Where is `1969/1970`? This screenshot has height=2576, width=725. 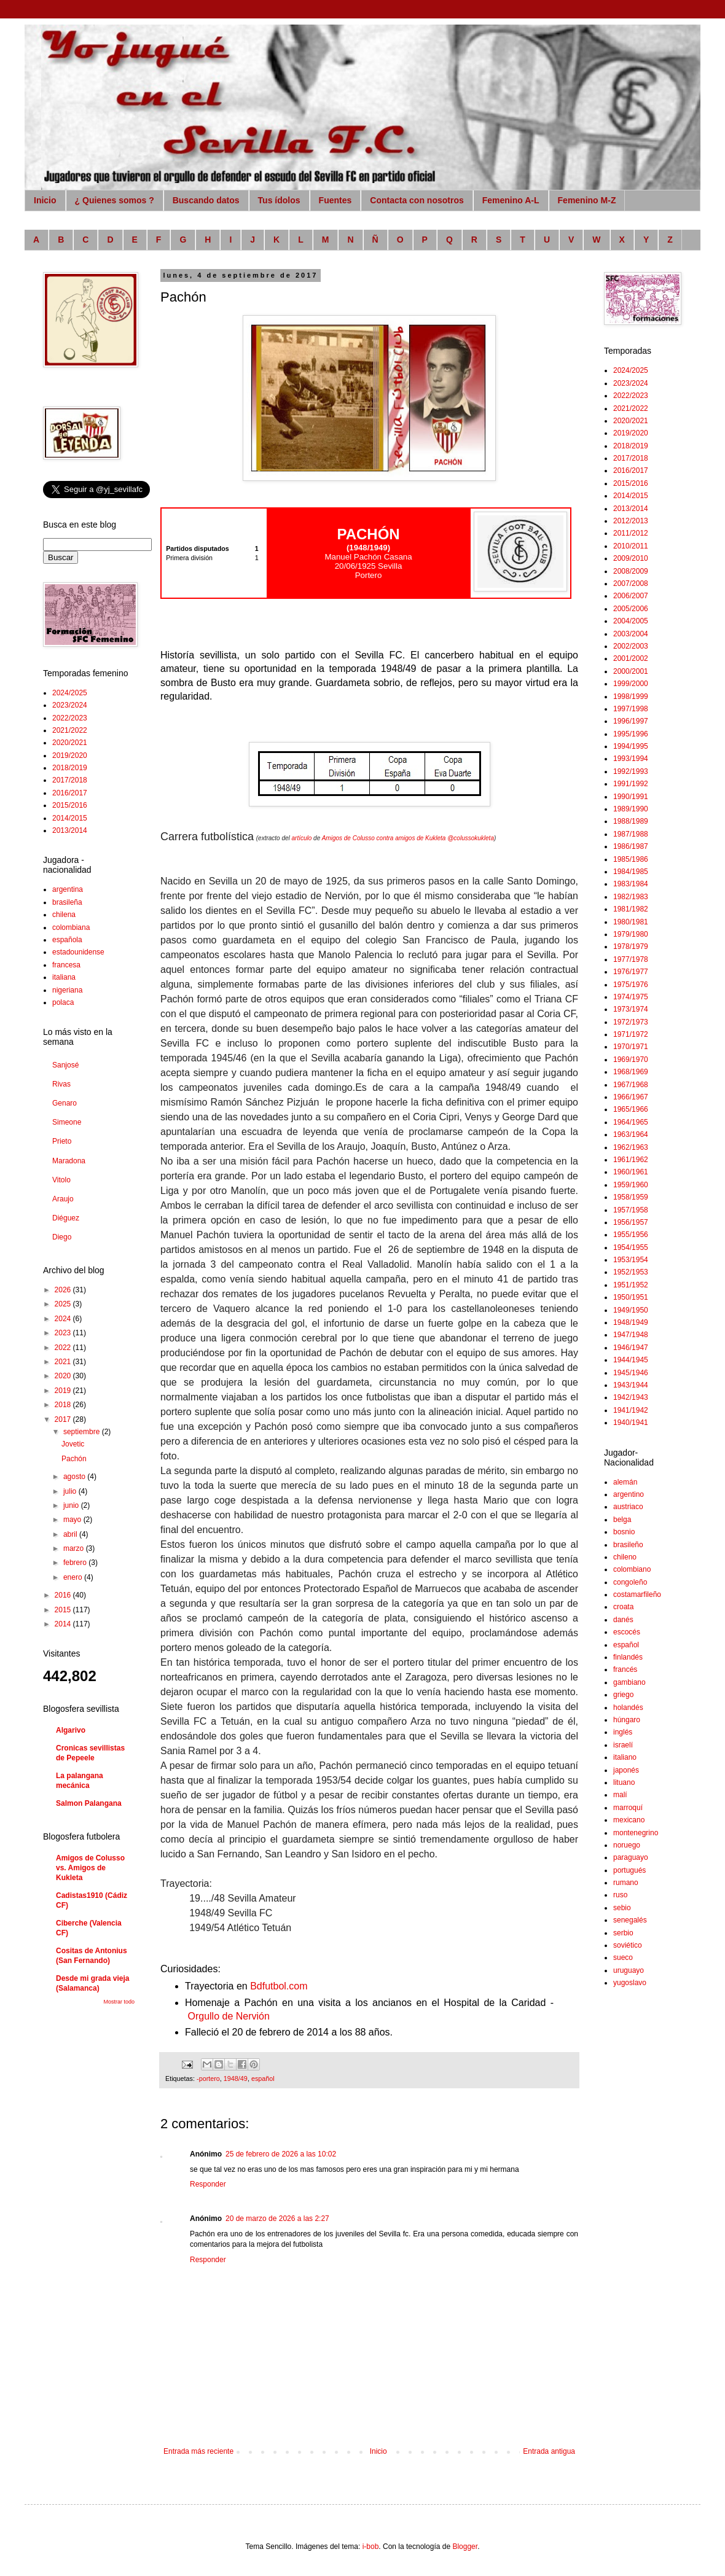
1969/1970 is located at coordinates (630, 1059).